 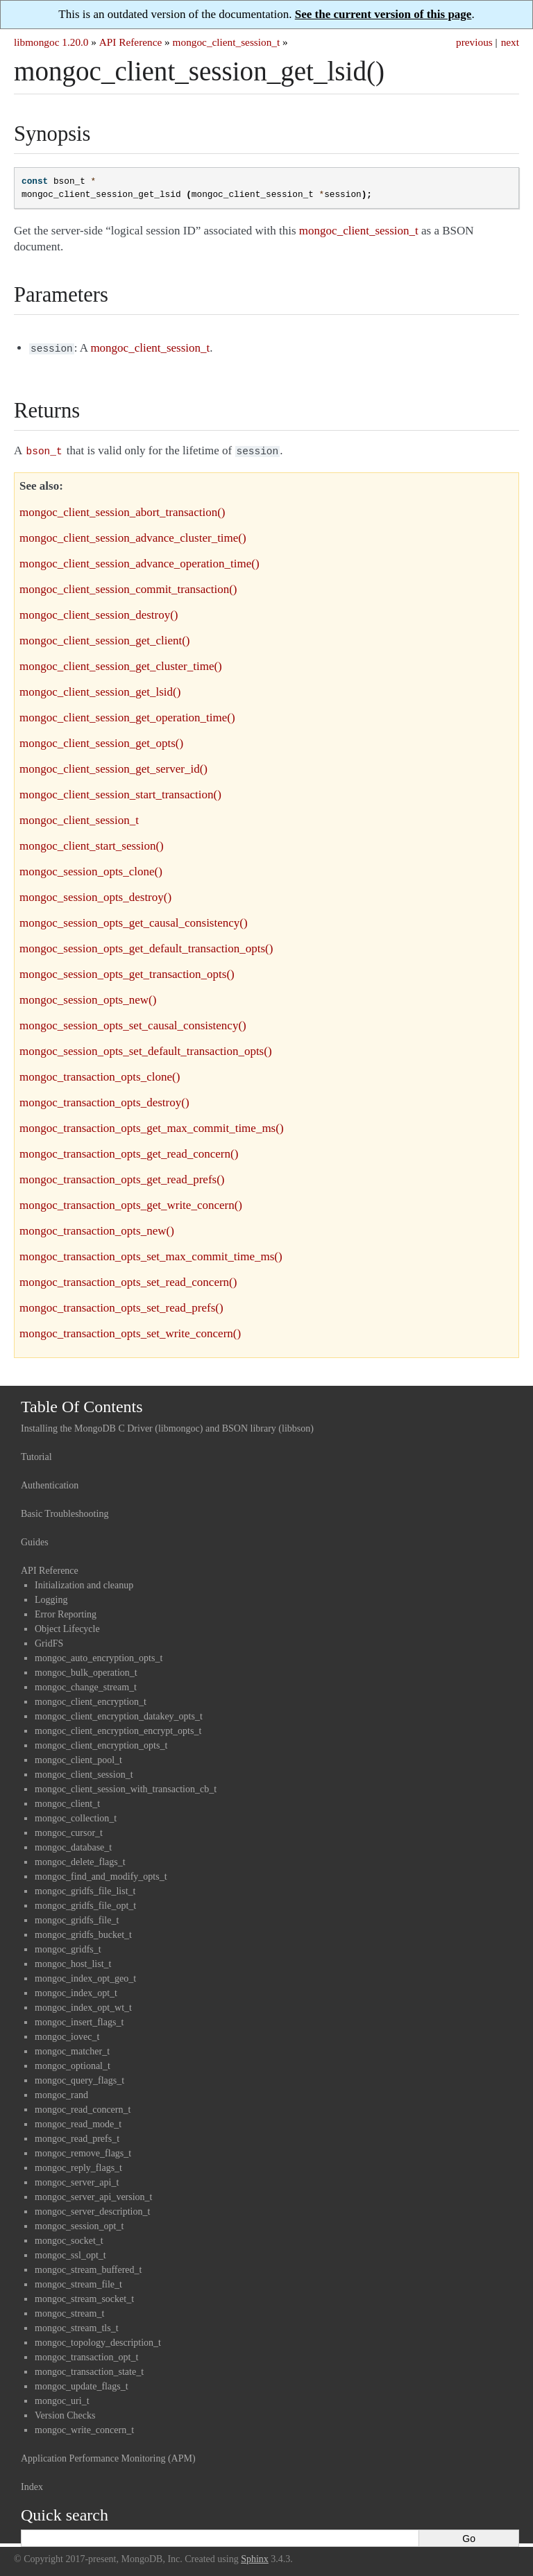 What do you see at coordinates (84, 2427) in the screenshot?
I see `mongoc_write_concern_t` at bounding box center [84, 2427].